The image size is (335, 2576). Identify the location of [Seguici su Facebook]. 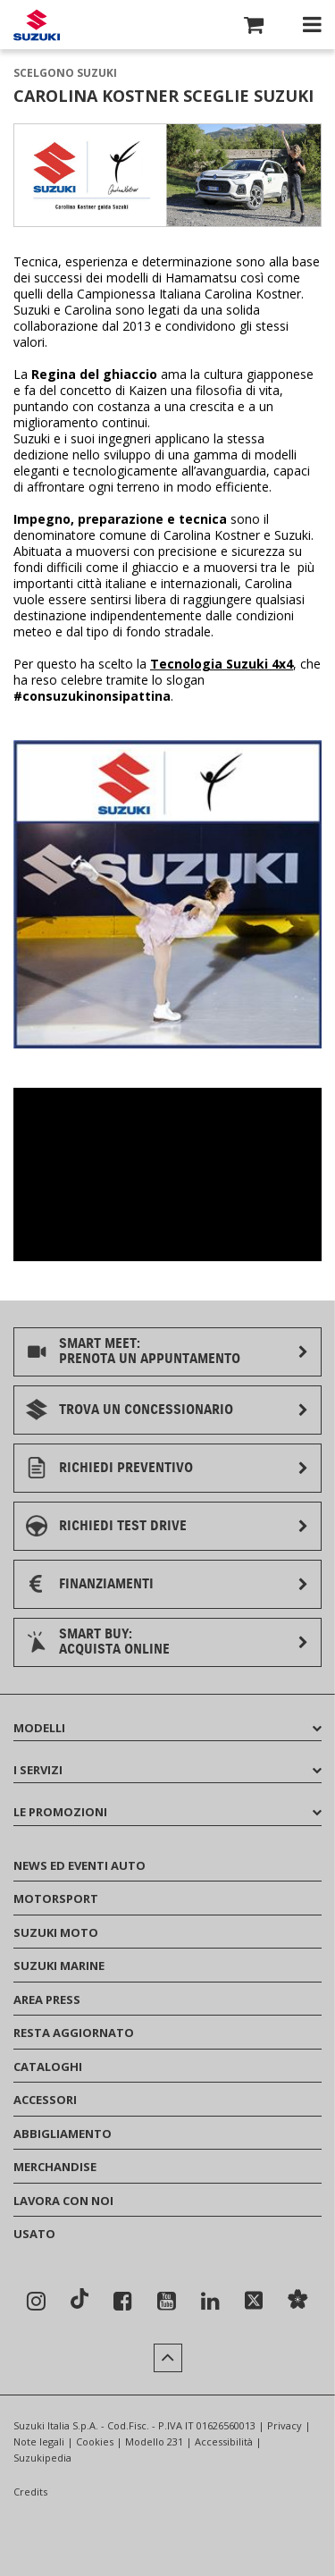
(122, 2301).